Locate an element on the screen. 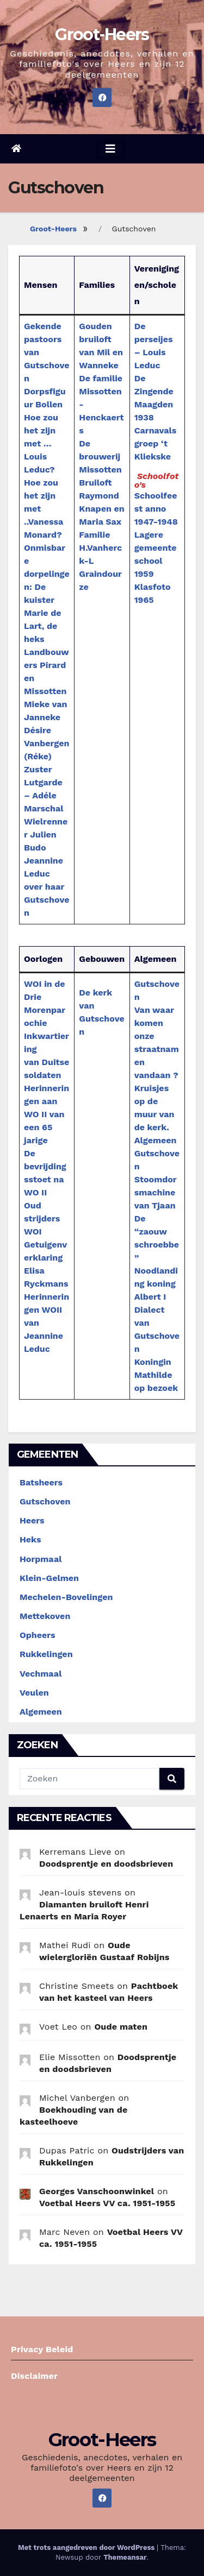 The height and width of the screenshot is (2576, 204). Doodsprentje en doodsbrieven is located at coordinates (106, 1864).